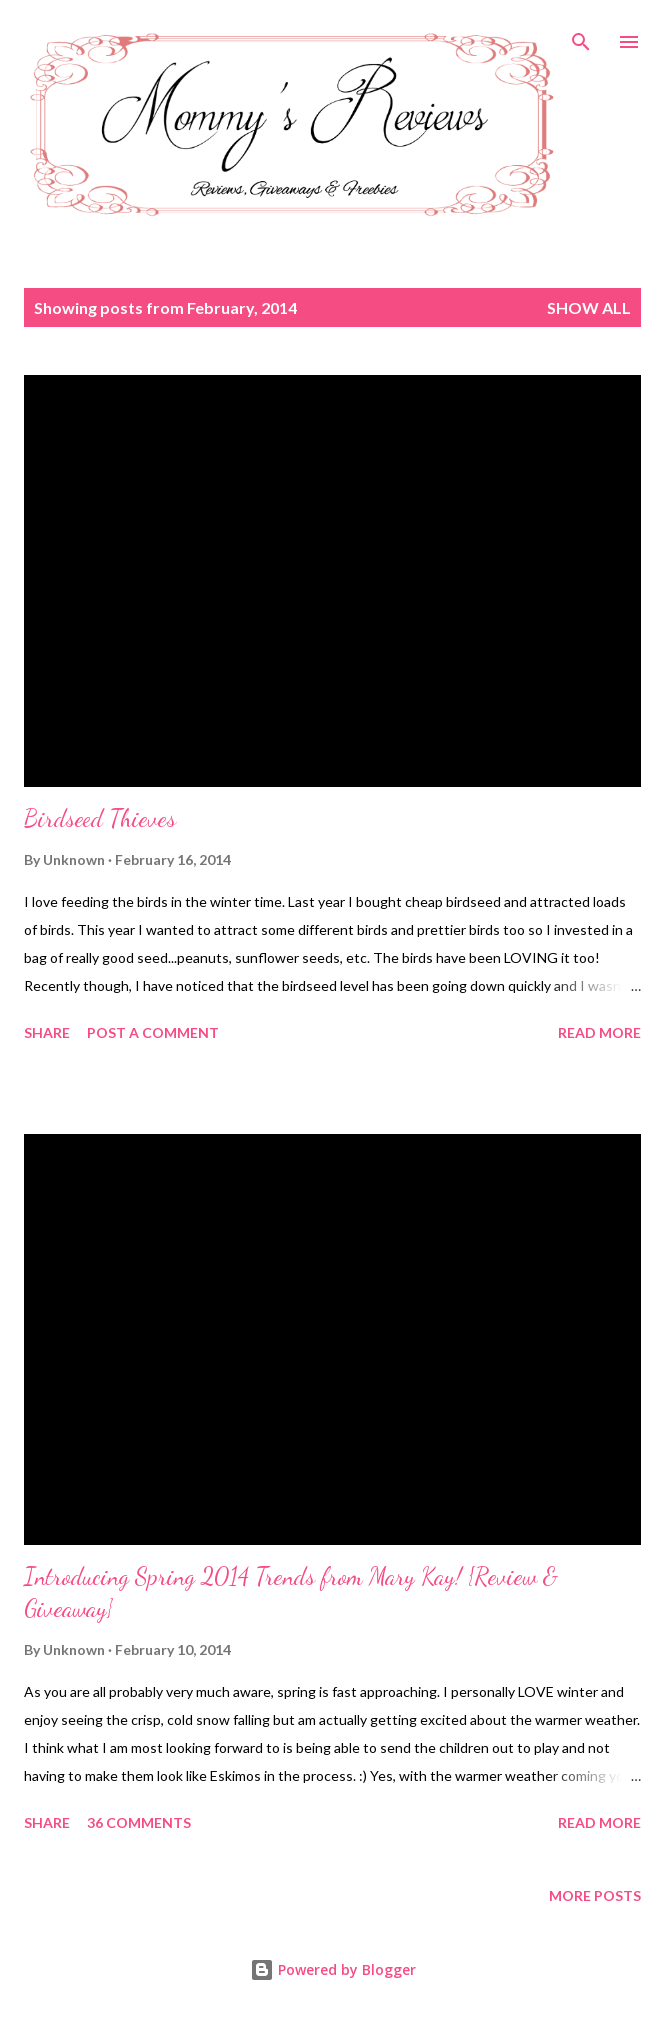 The width and height of the screenshot is (665, 2026). I want to click on Birdseed Thieves, so click(100, 818).